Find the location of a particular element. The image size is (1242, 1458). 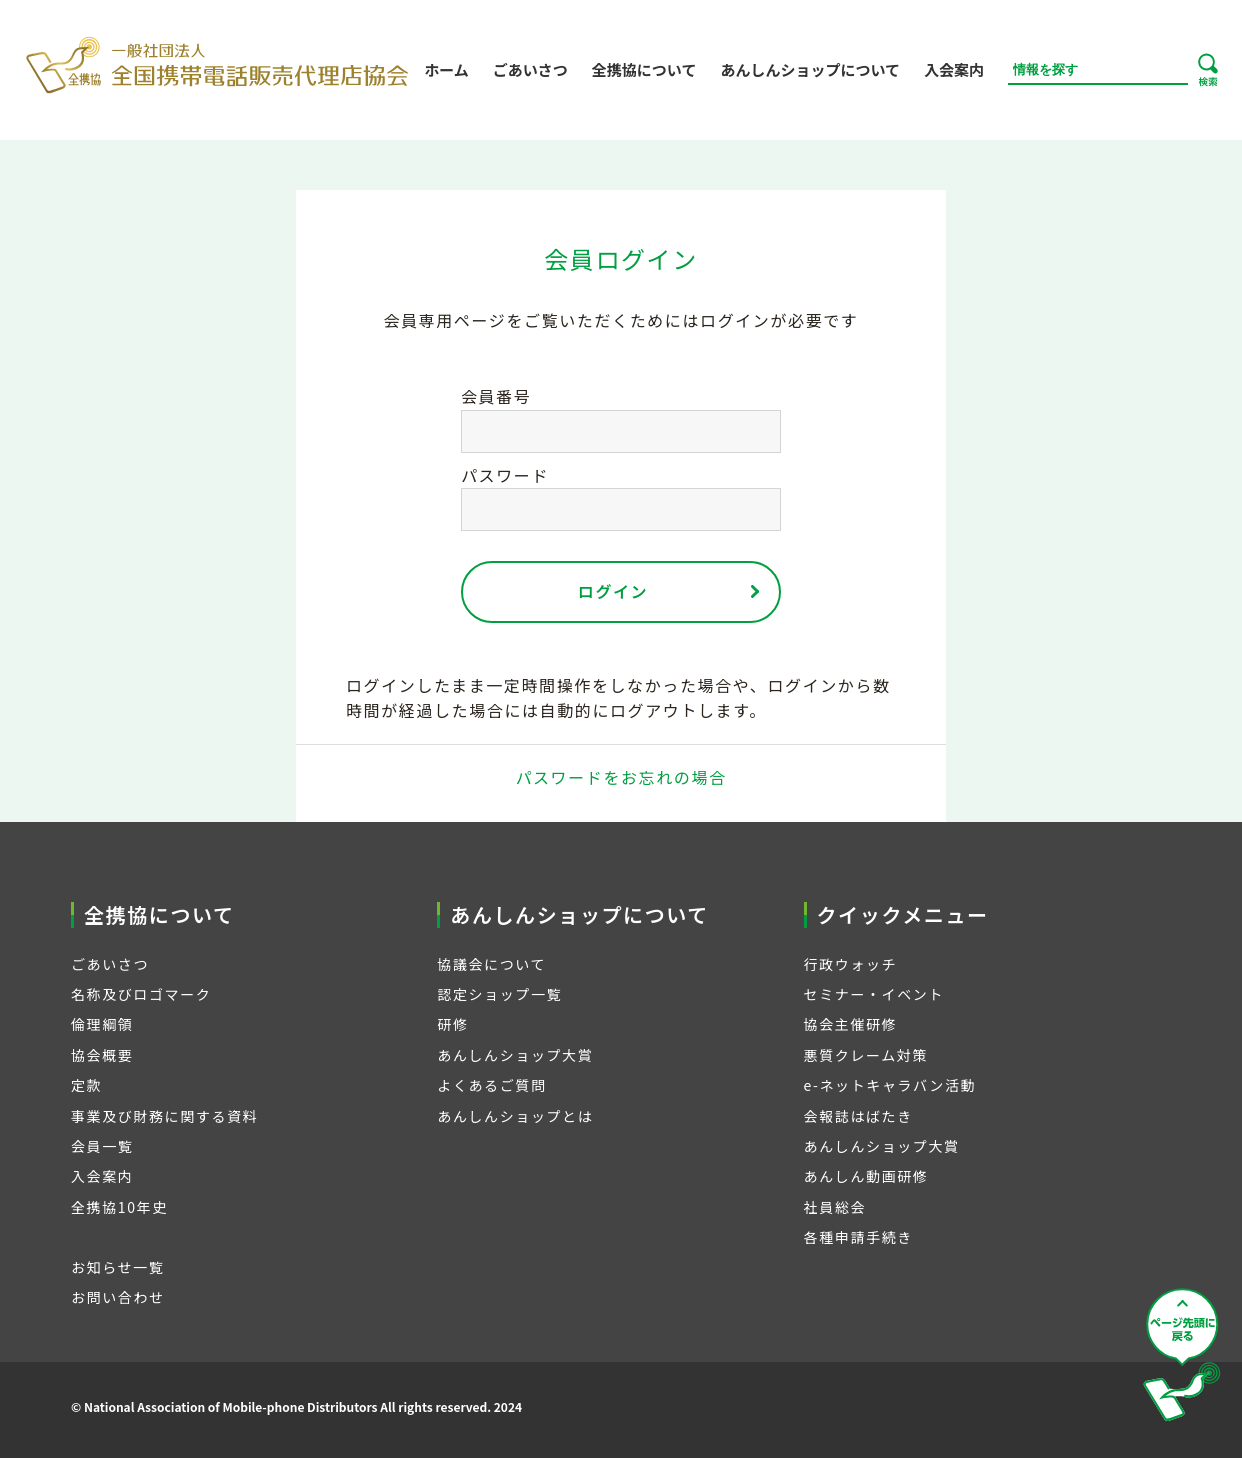

ごあいさつ is located at coordinates (530, 69).